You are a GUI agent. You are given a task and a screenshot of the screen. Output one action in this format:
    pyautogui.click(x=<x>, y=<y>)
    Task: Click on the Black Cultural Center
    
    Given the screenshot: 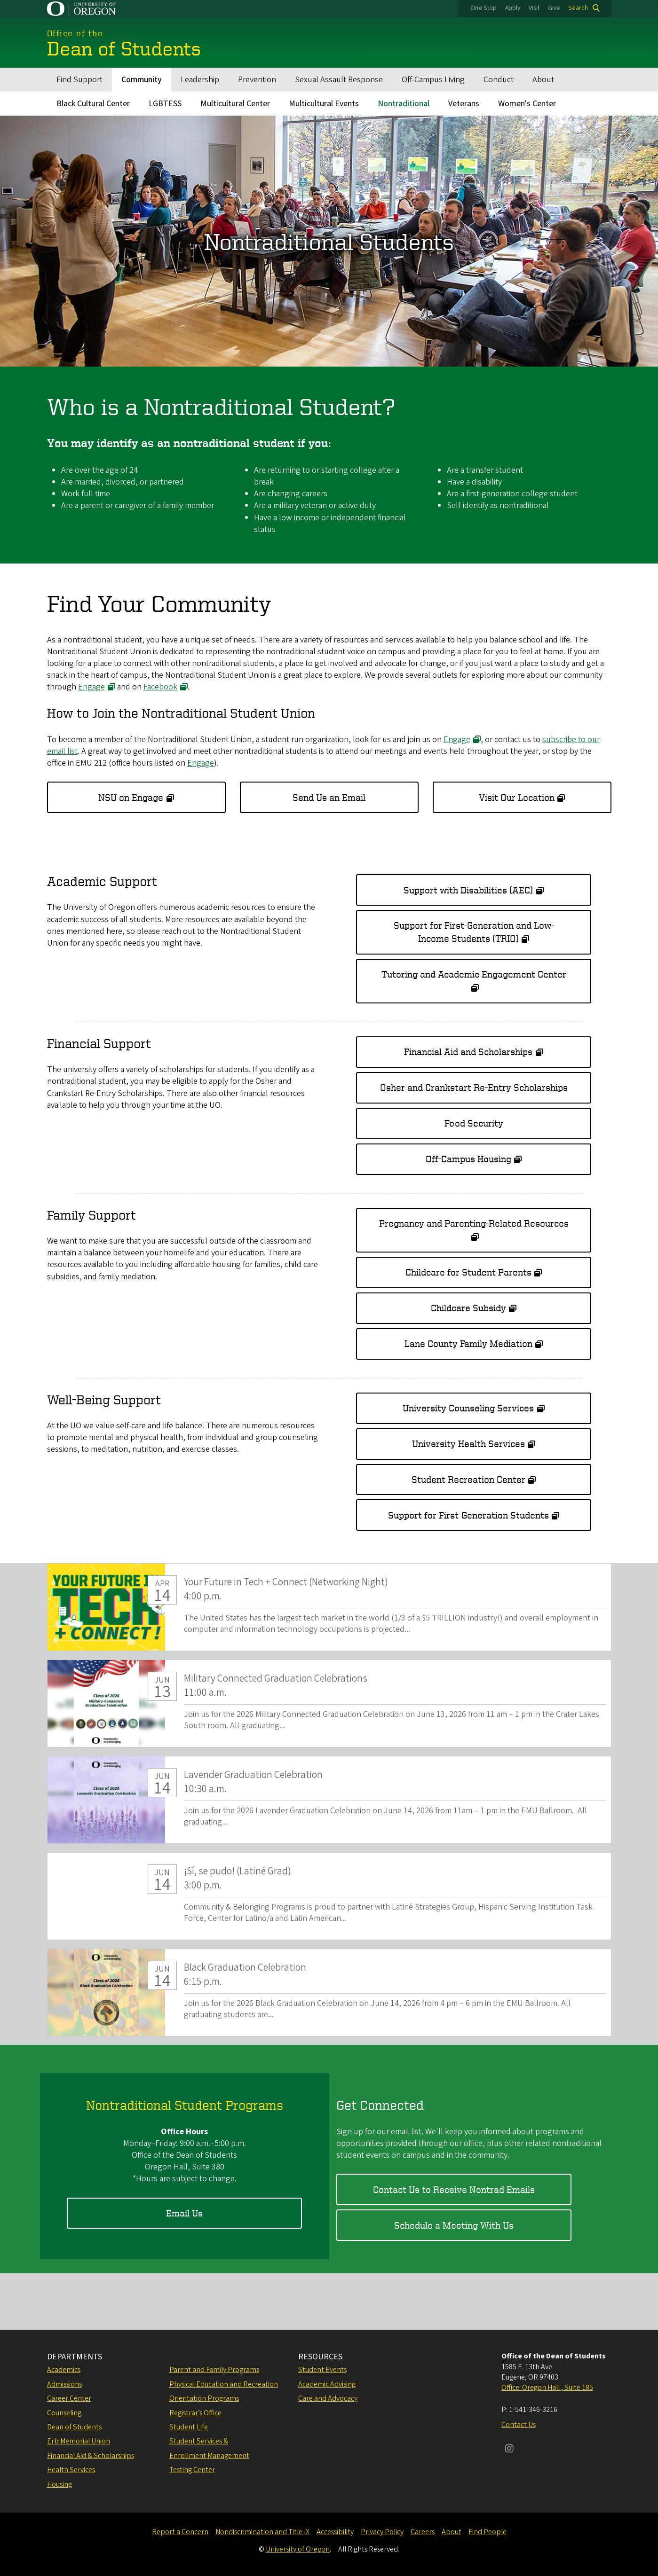 What is the action you would take?
    pyautogui.click(x=93, y=104)
    